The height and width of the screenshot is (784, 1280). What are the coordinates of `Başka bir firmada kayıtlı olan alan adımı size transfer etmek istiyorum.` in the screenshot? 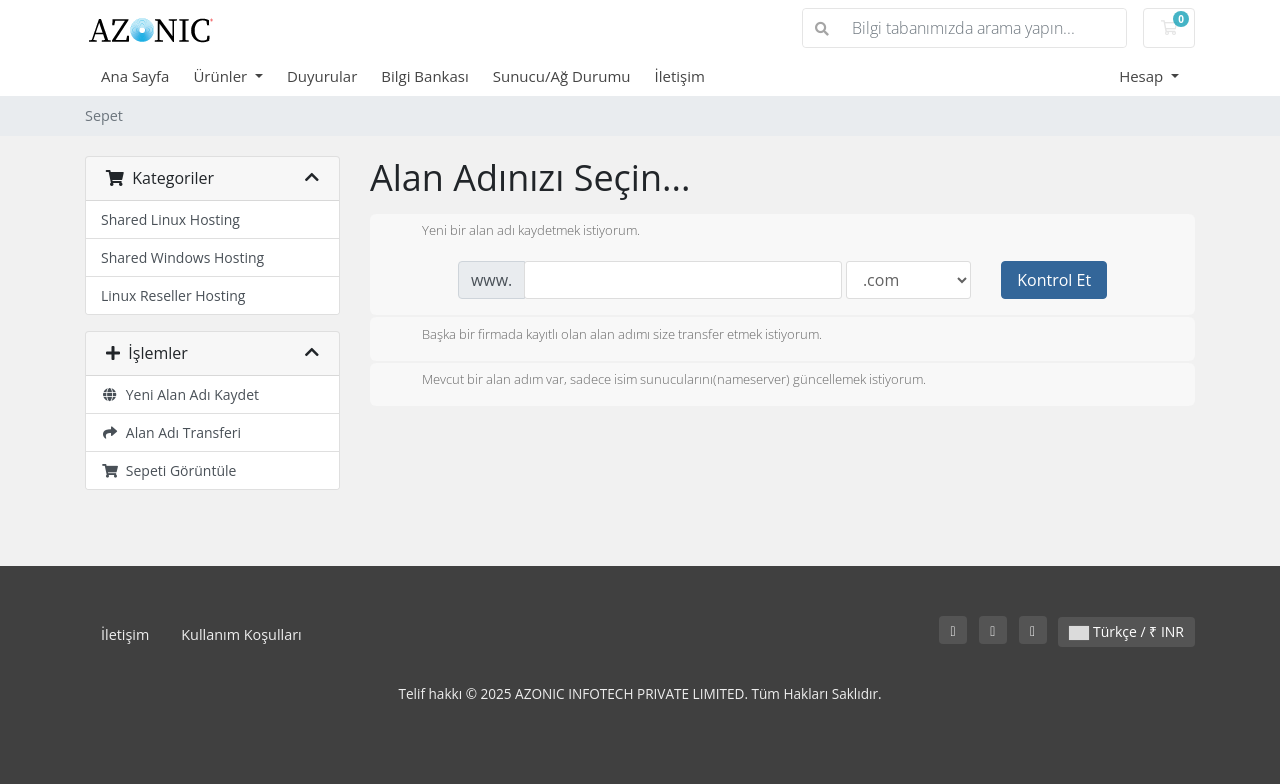 It's located at (606, 336).